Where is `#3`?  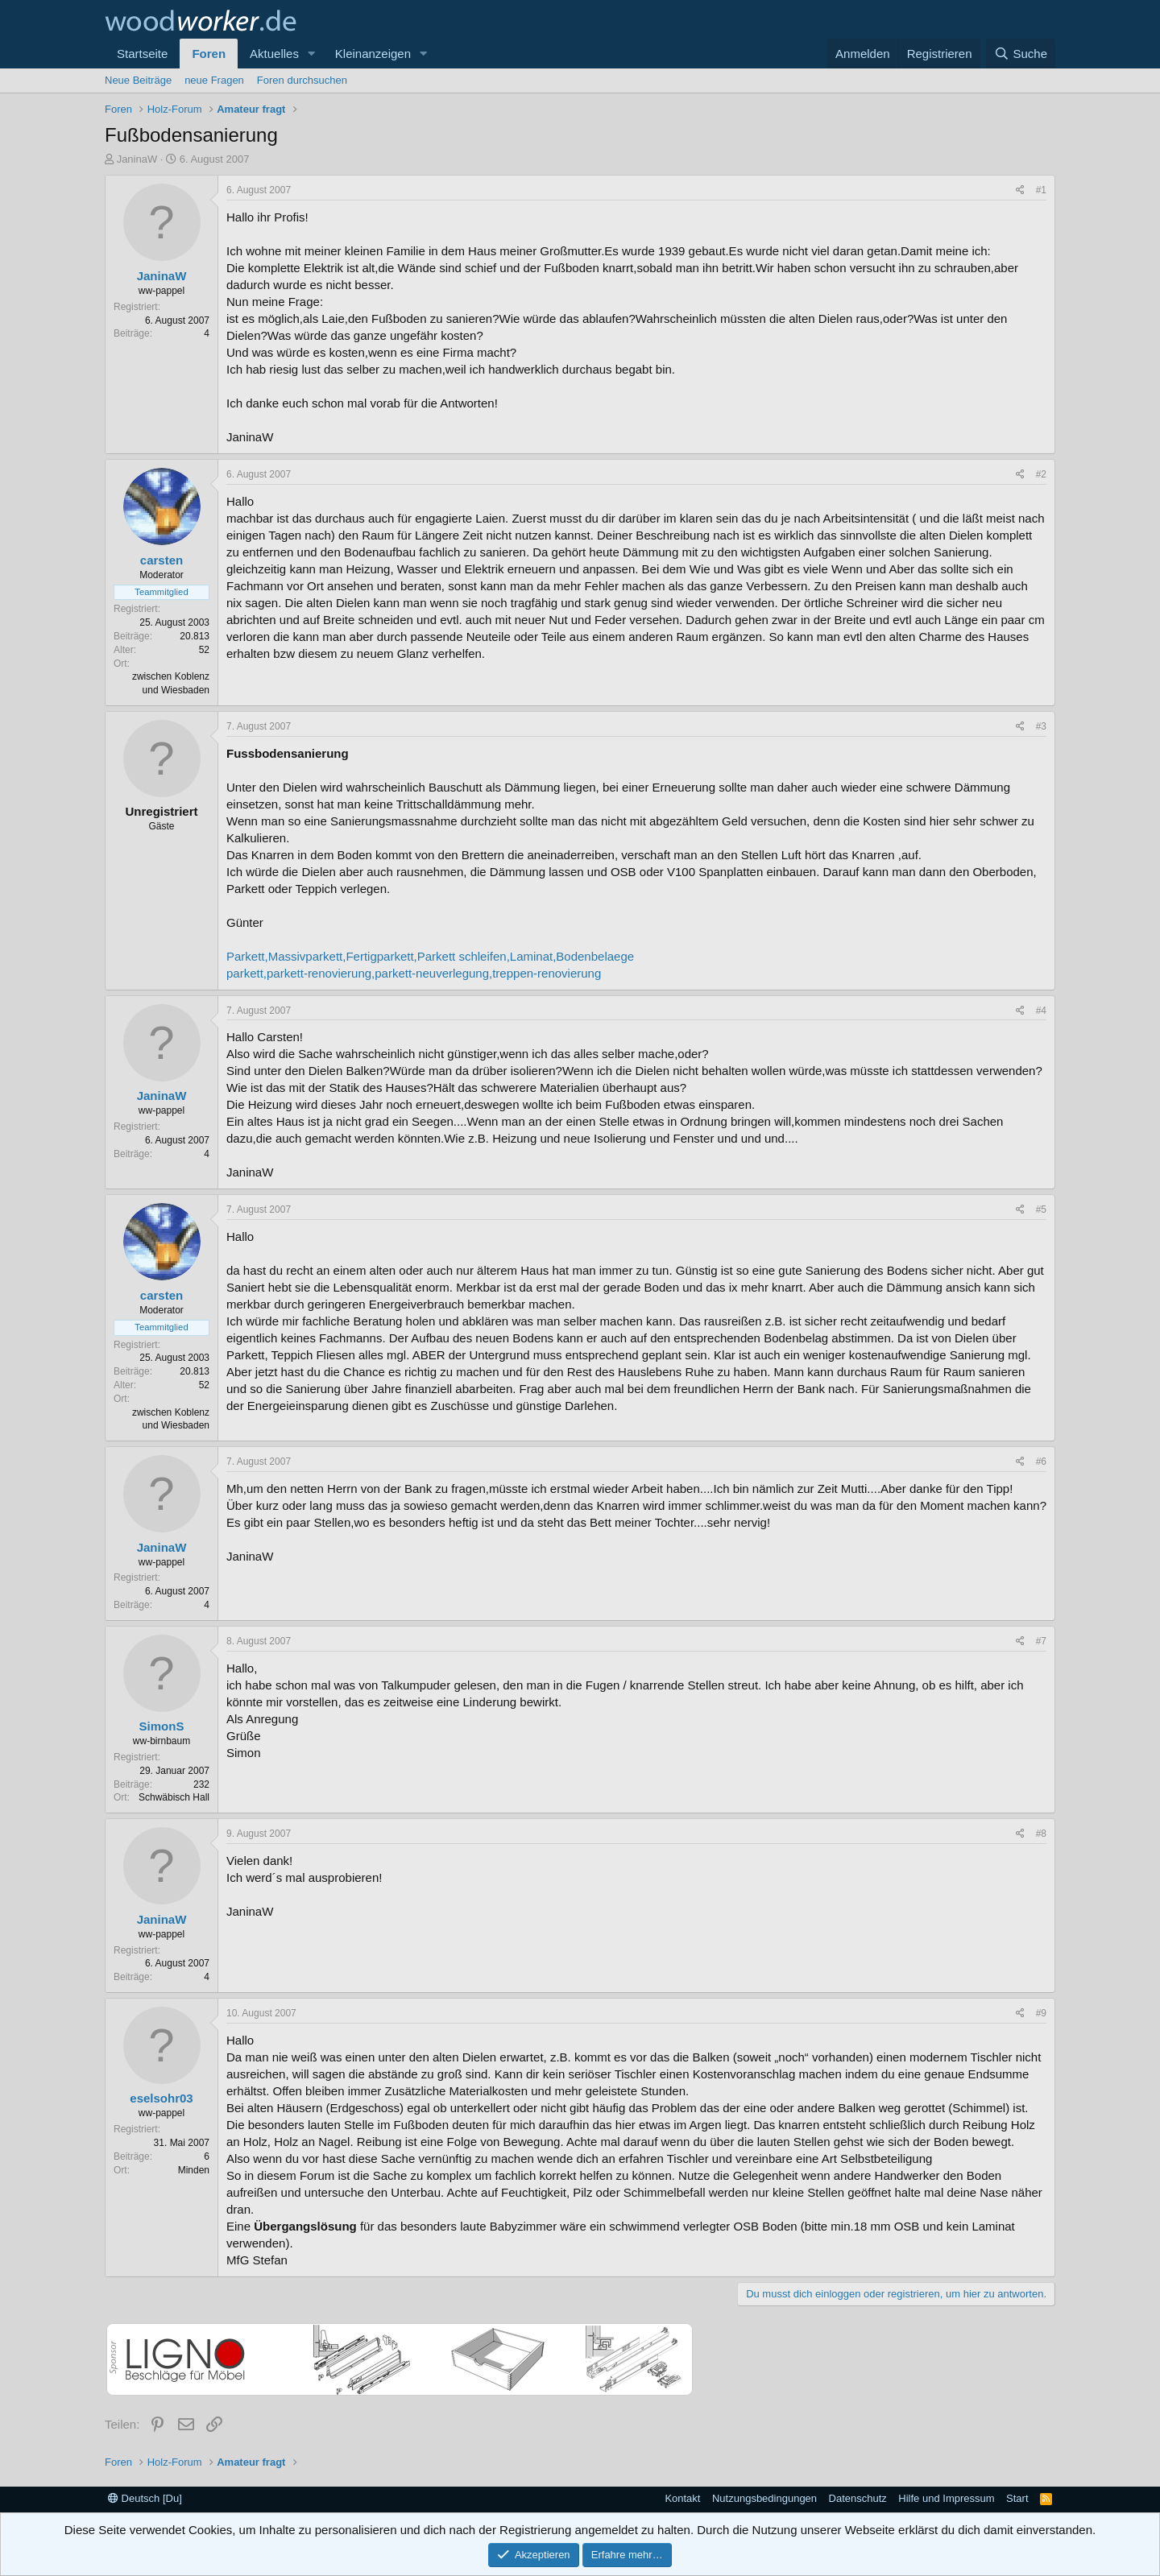 #3 is located at coordinates (1041, 726).